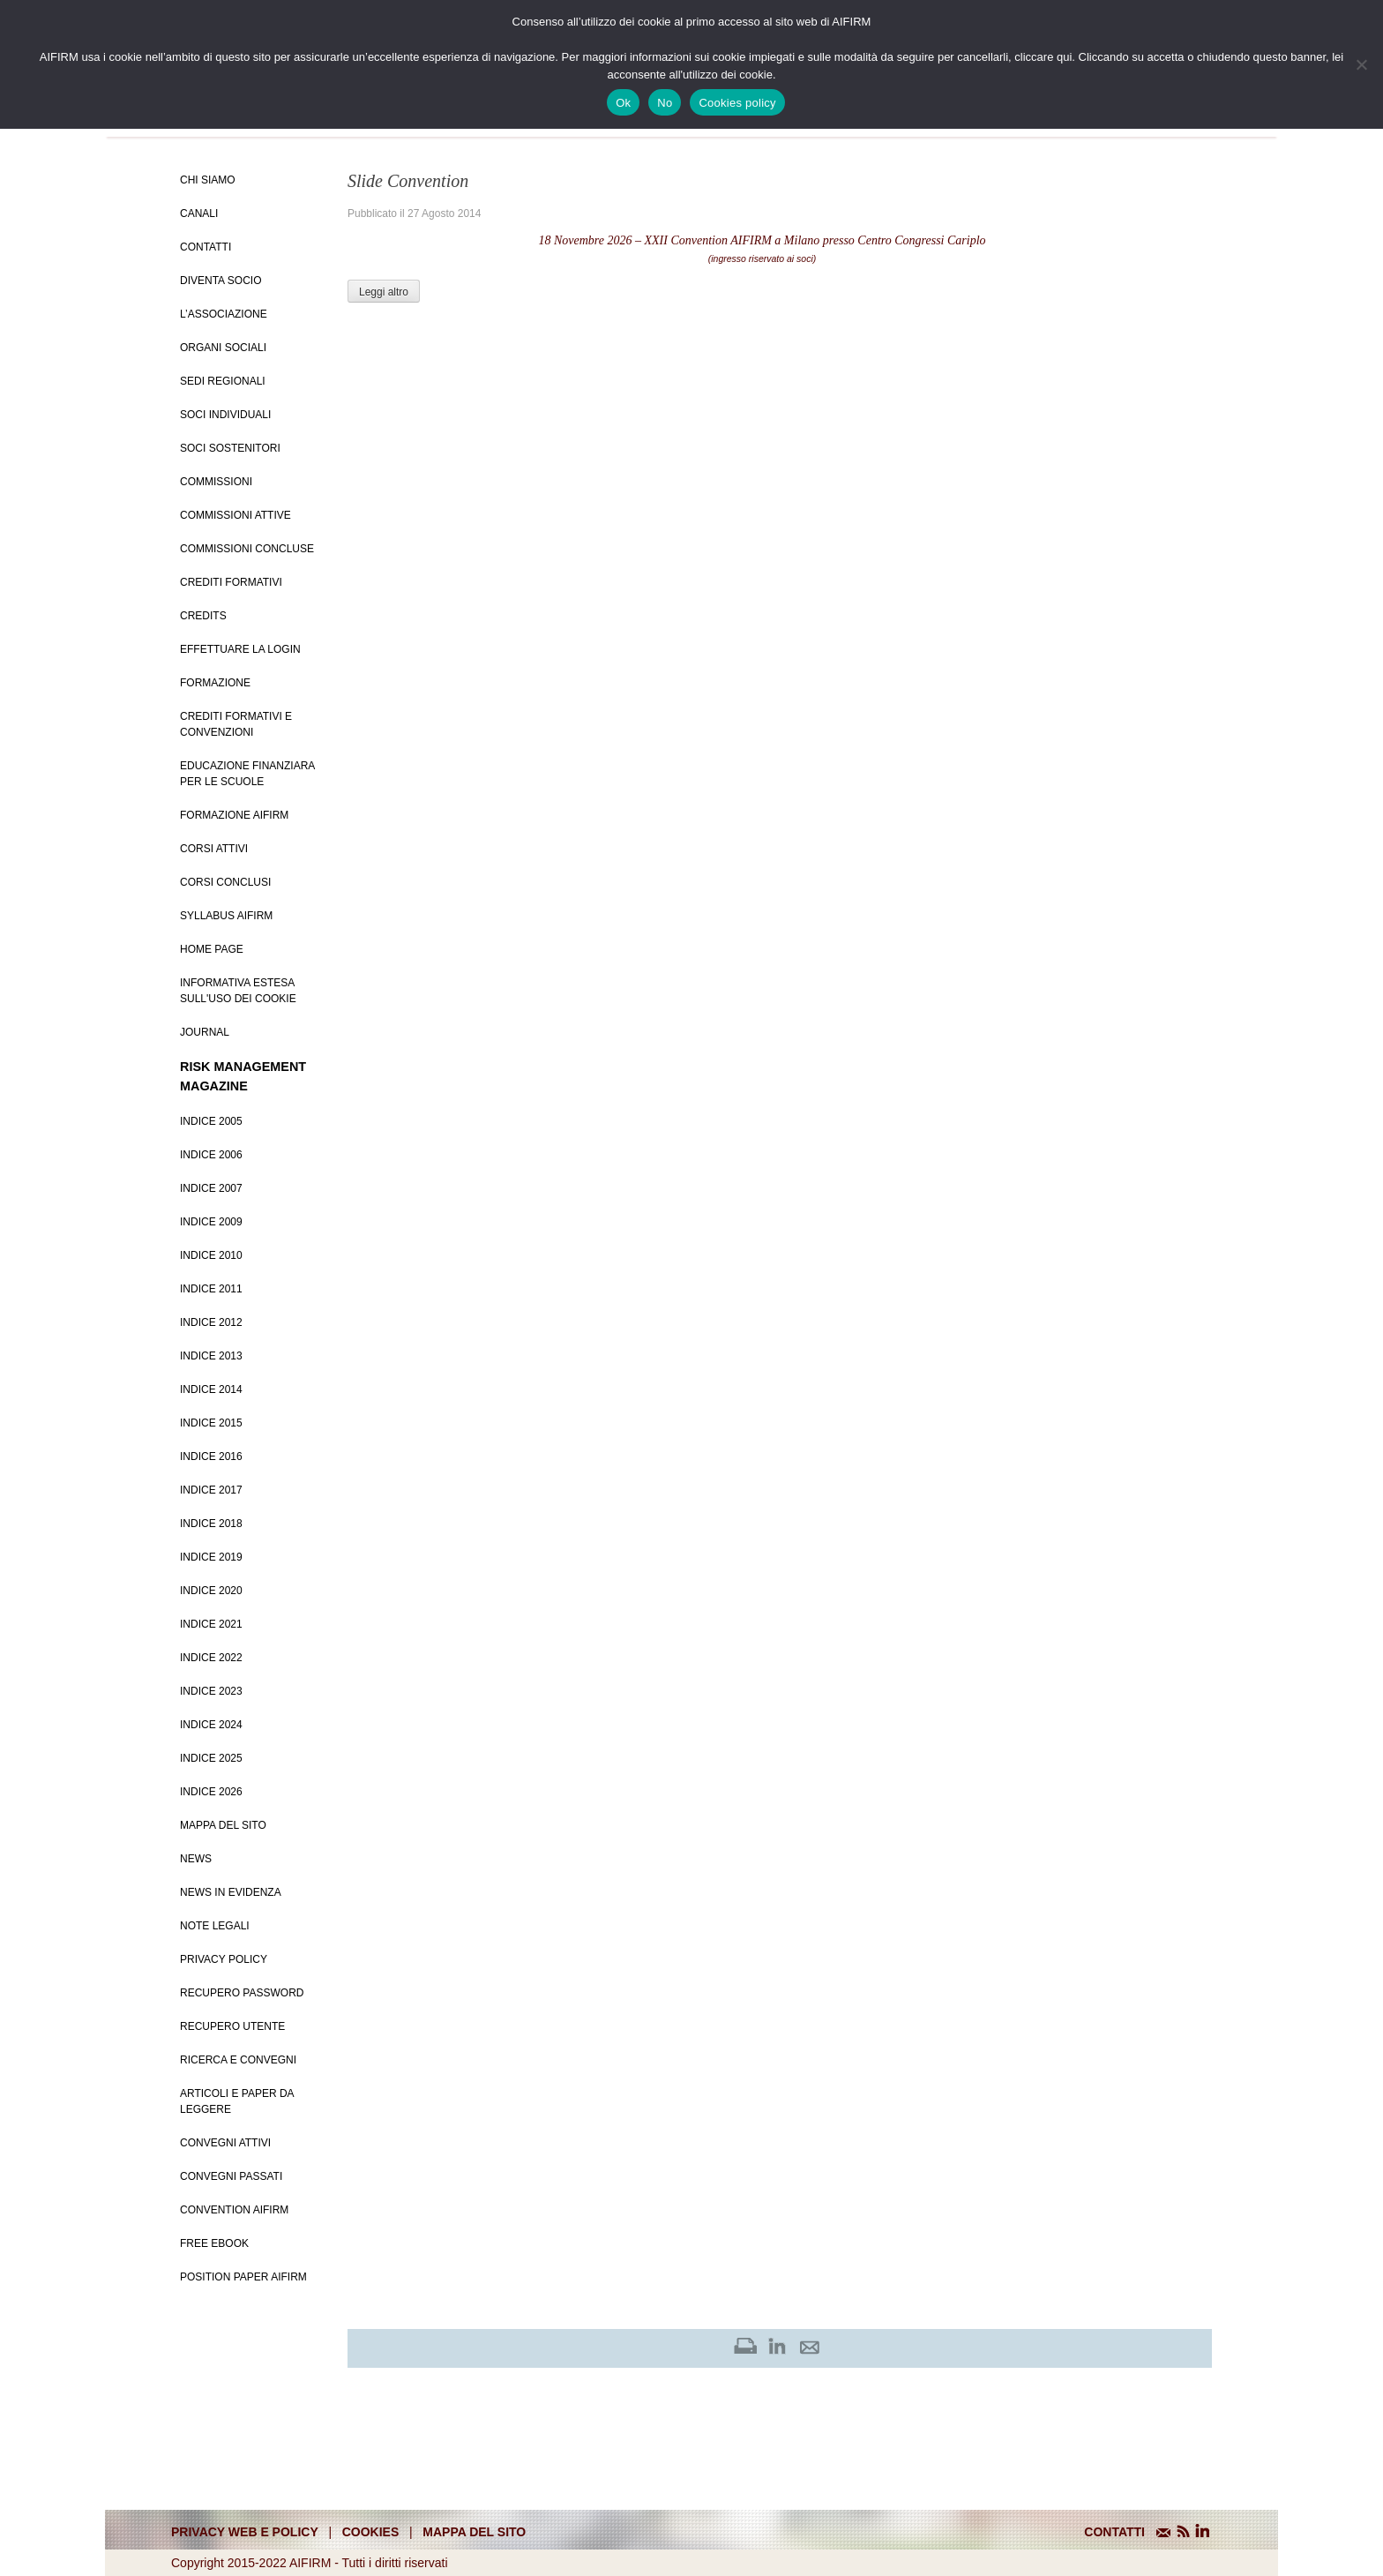  What do you see at coordinates (474, 2532) in the screenshot?
I see `mappa del sito` at bounding box center [474, 2532].